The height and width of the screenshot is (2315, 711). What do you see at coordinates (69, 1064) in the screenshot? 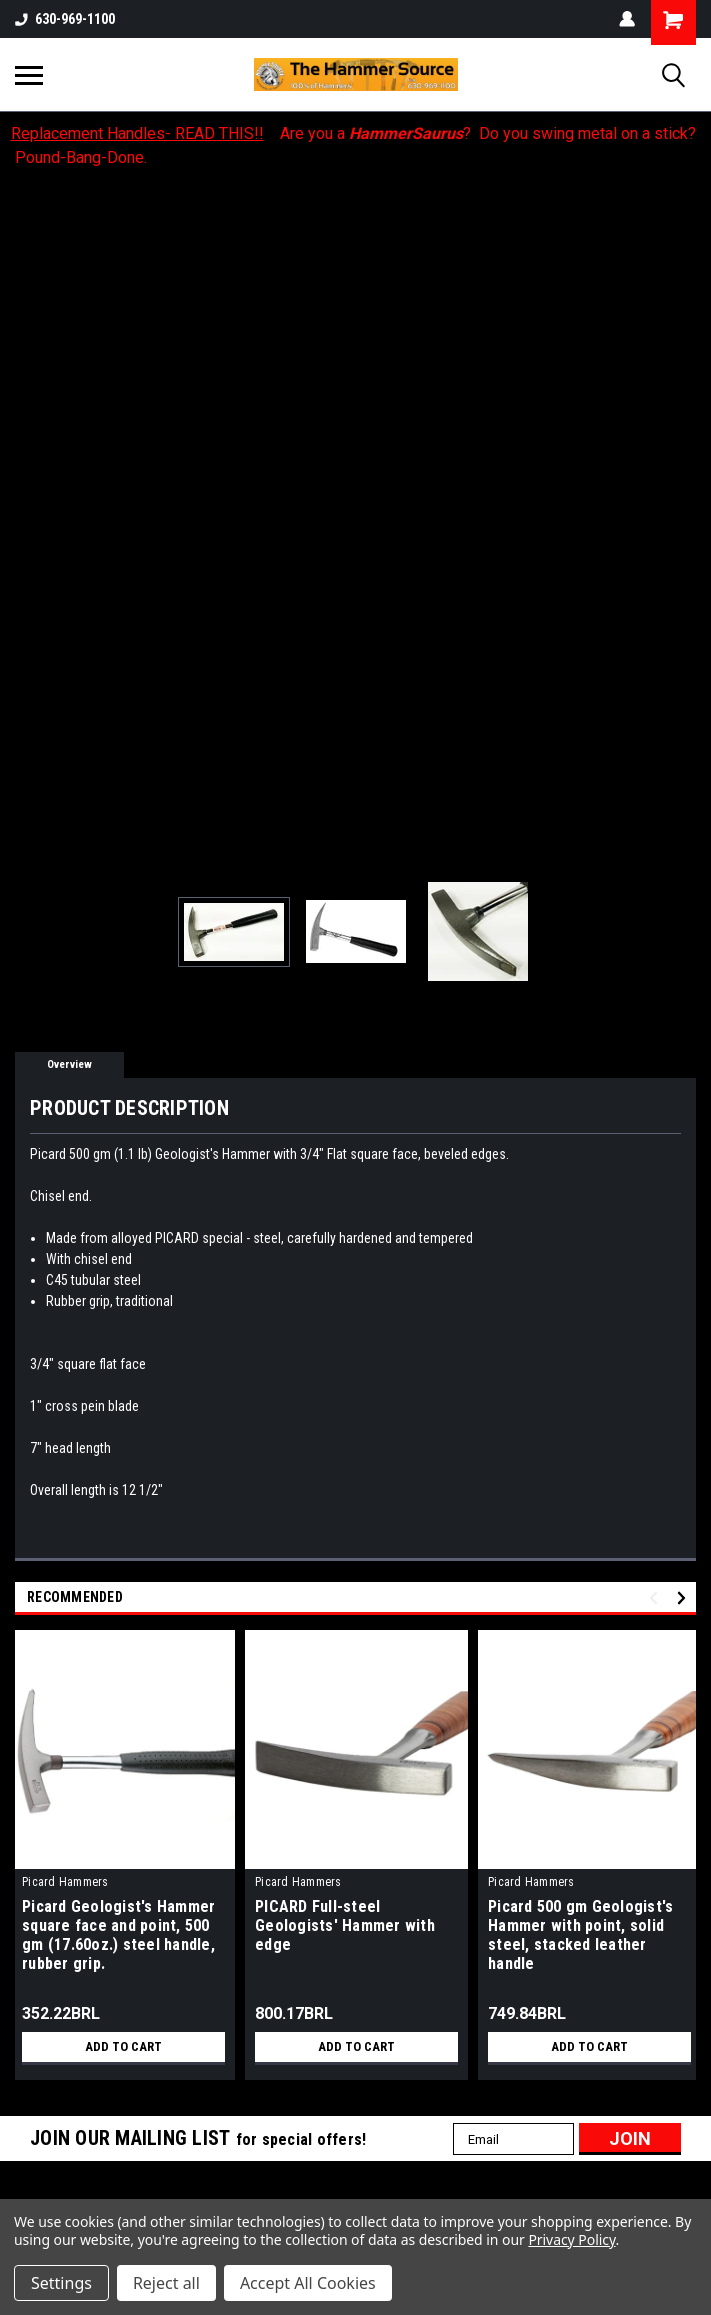
I see `Overview` at bounding box center [69, 1064].